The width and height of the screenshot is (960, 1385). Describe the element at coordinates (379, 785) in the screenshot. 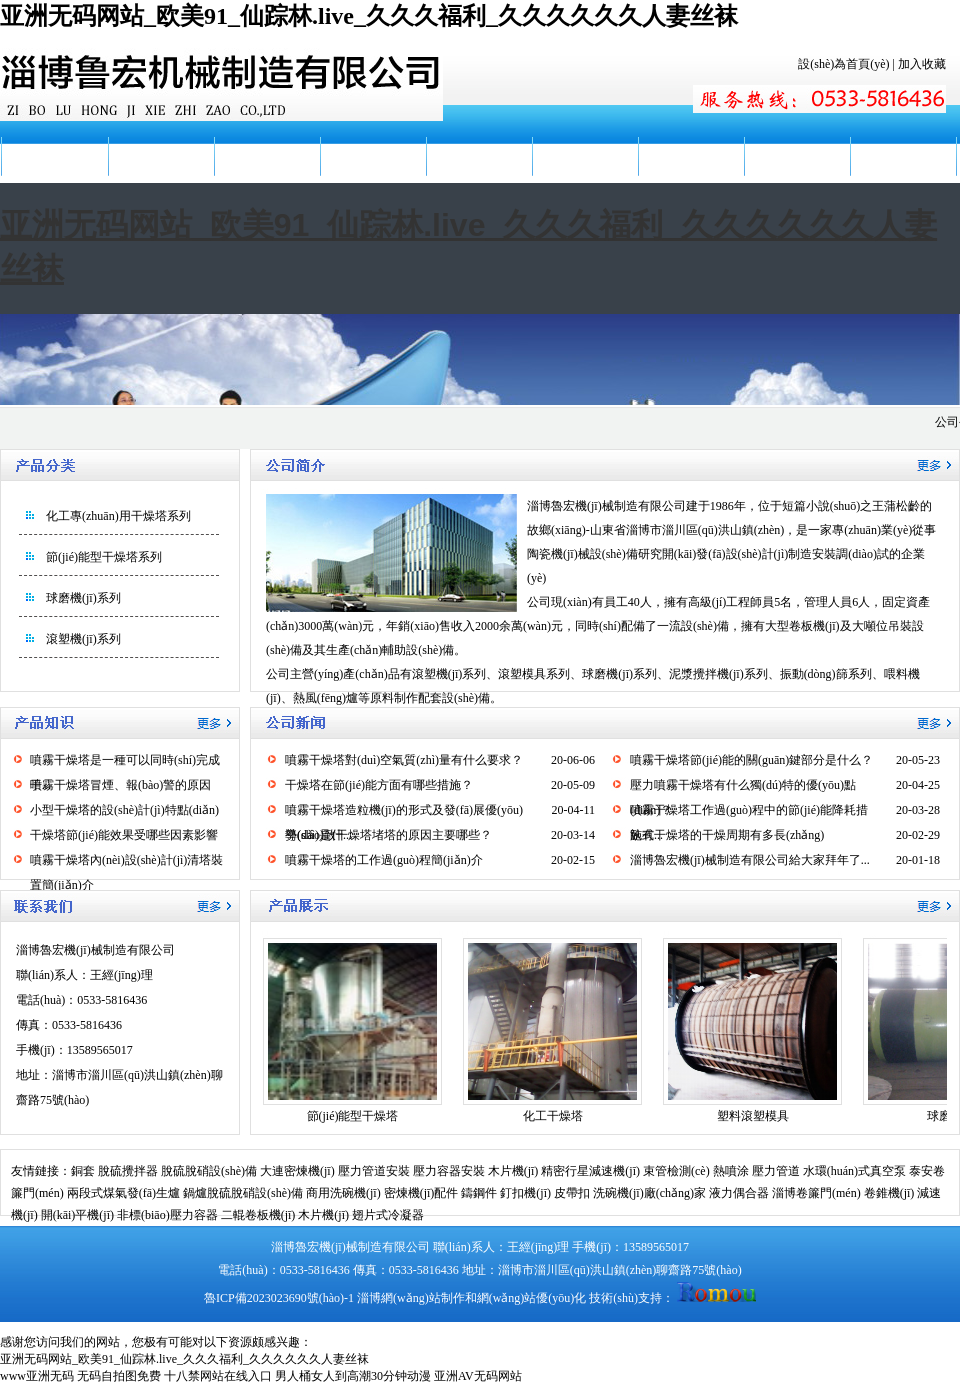

I see `干燥塔在節(jié)能方面有哪些措施？` at that location.